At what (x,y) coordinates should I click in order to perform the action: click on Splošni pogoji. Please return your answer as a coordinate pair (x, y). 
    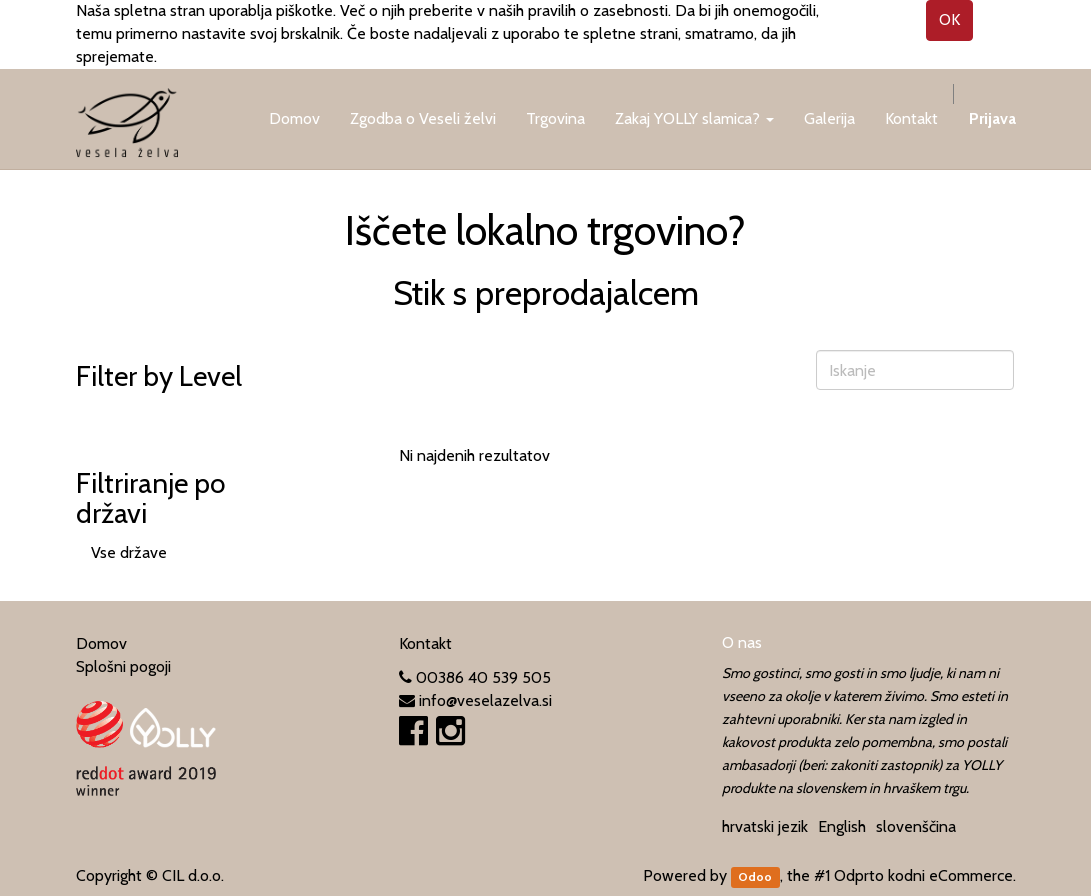
    Looking at the image, I should click on (123, 666).